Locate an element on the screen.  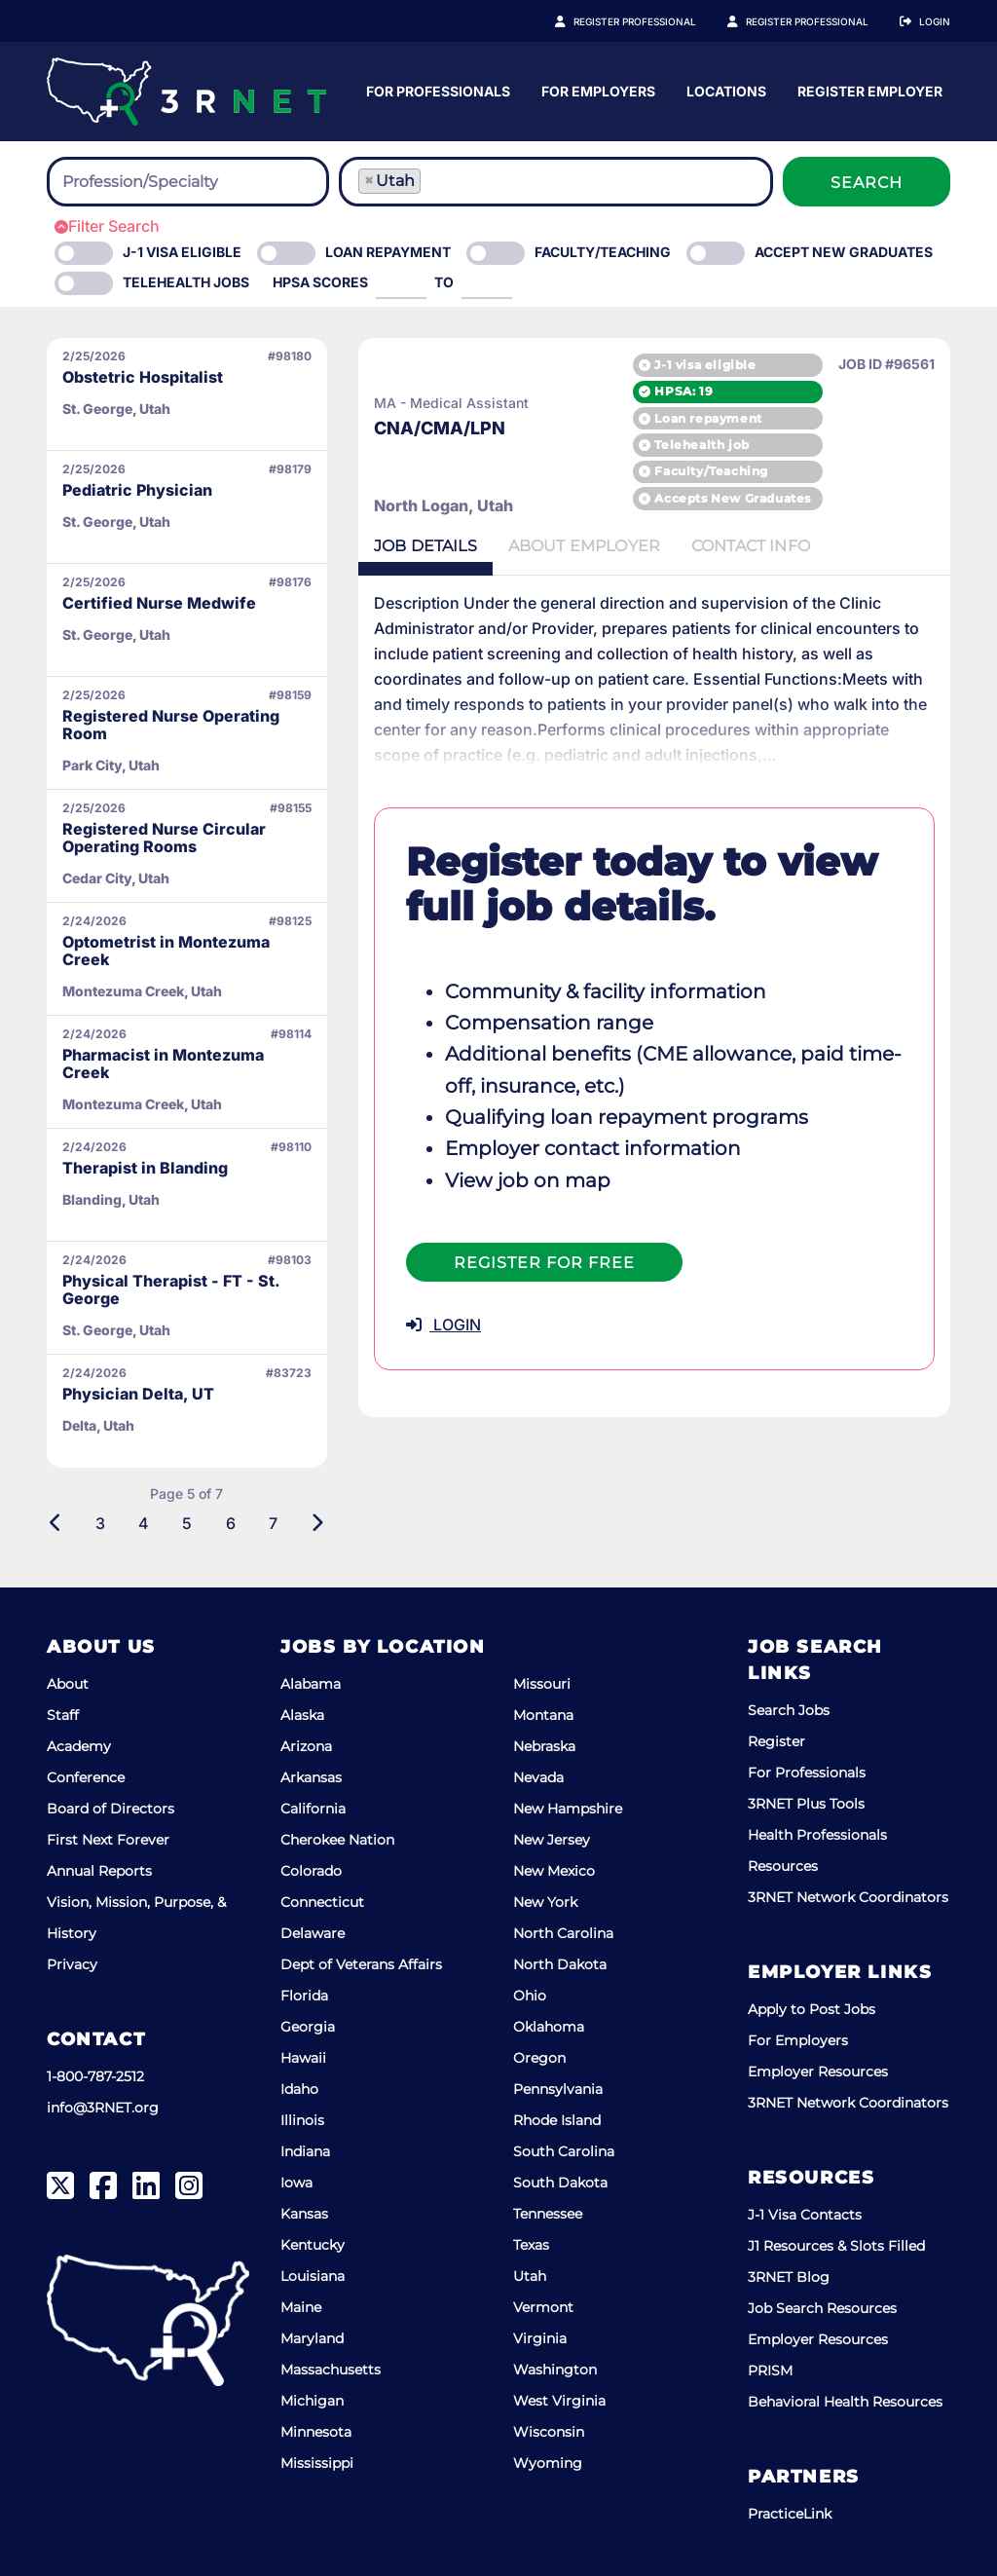
Colorado is located at coordinates (311, 1871).